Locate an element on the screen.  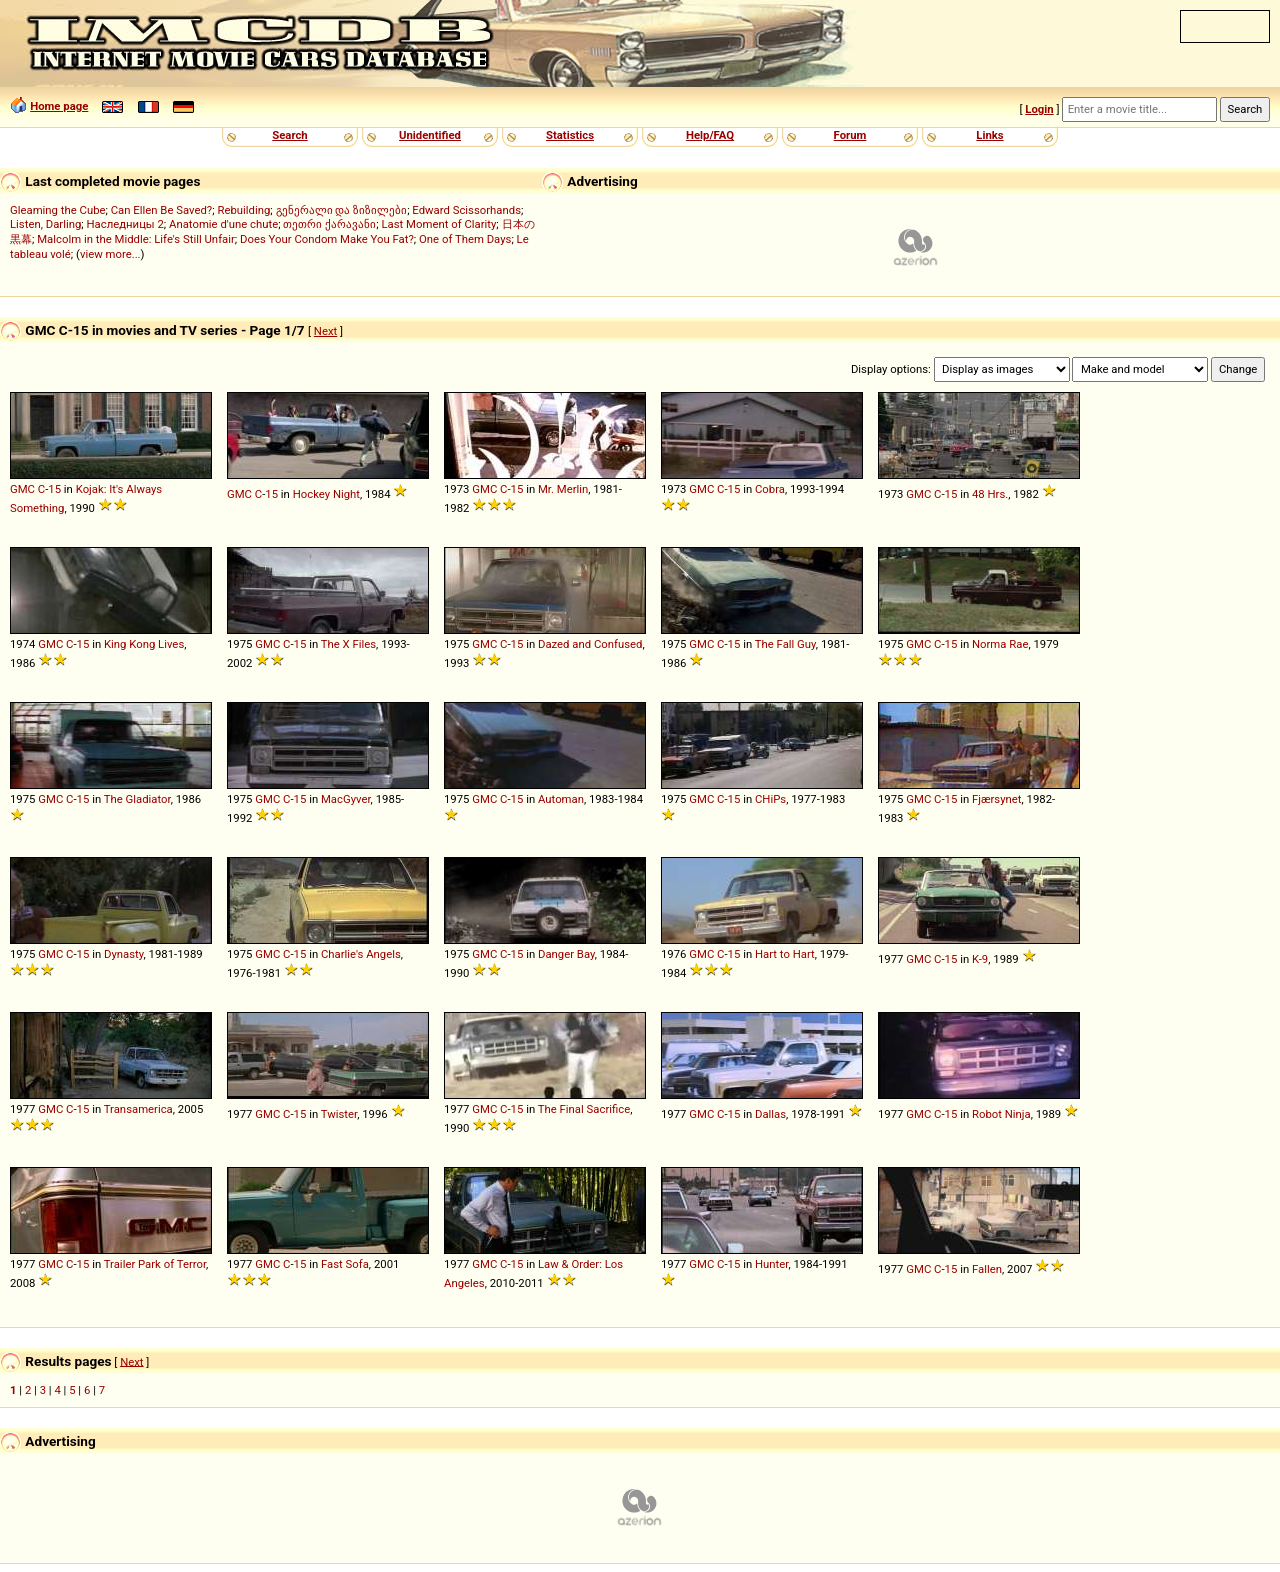
CHiPs is located at coordinates (770, 799).